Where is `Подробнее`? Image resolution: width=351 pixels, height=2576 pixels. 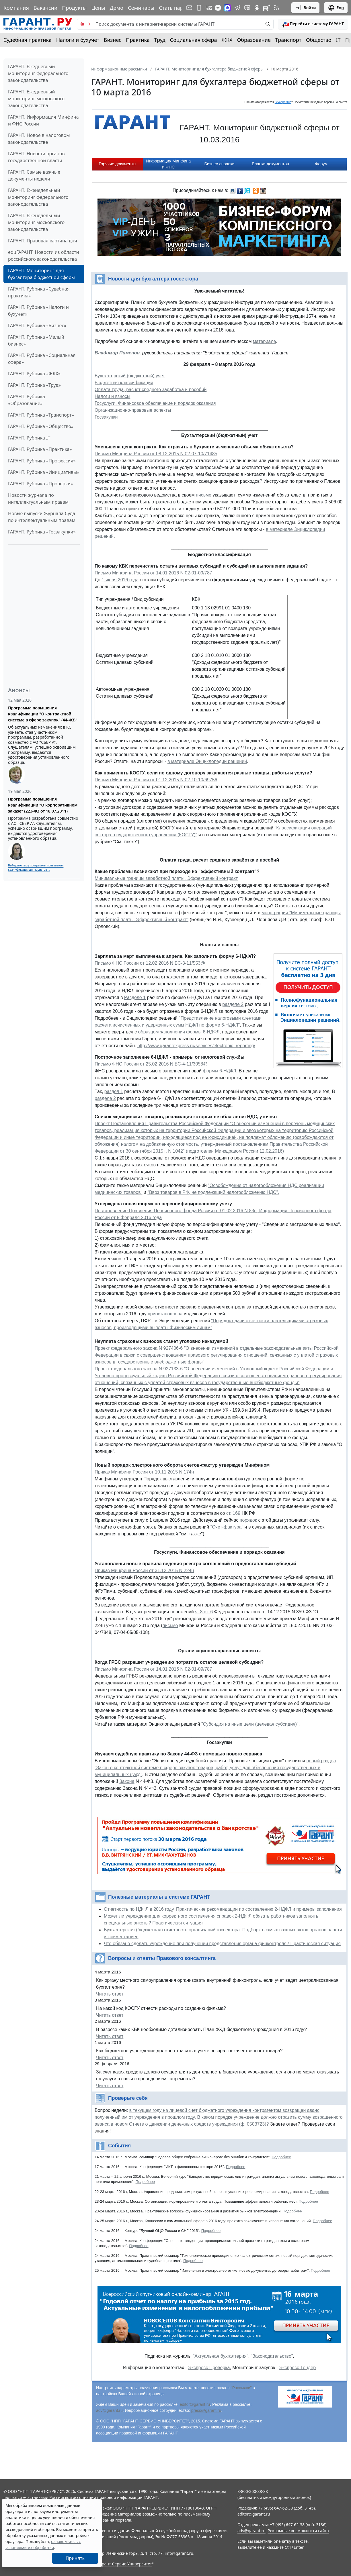 Подробнее is located at coordinates (281, 2157).